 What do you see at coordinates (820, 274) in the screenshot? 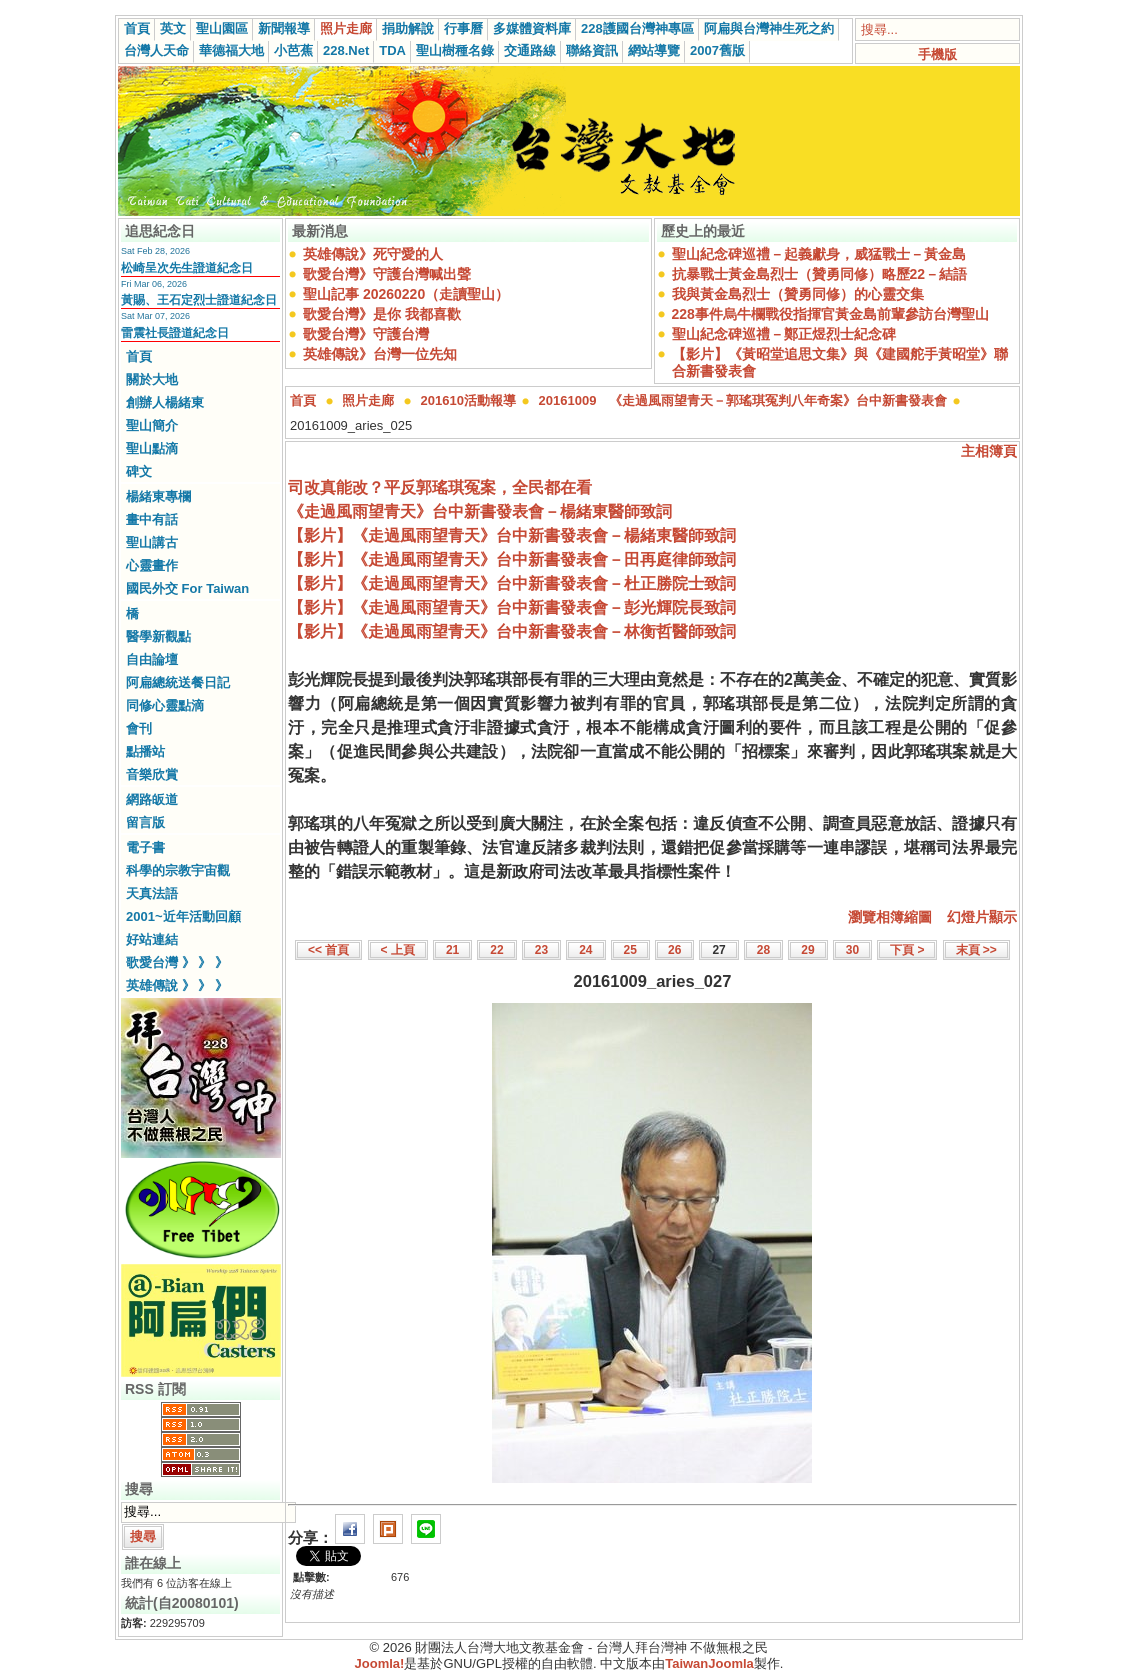
I see `抗暴戰士黃金島烈士（贊勇同修）略歷22－結語` at bounding box center [820, 274].